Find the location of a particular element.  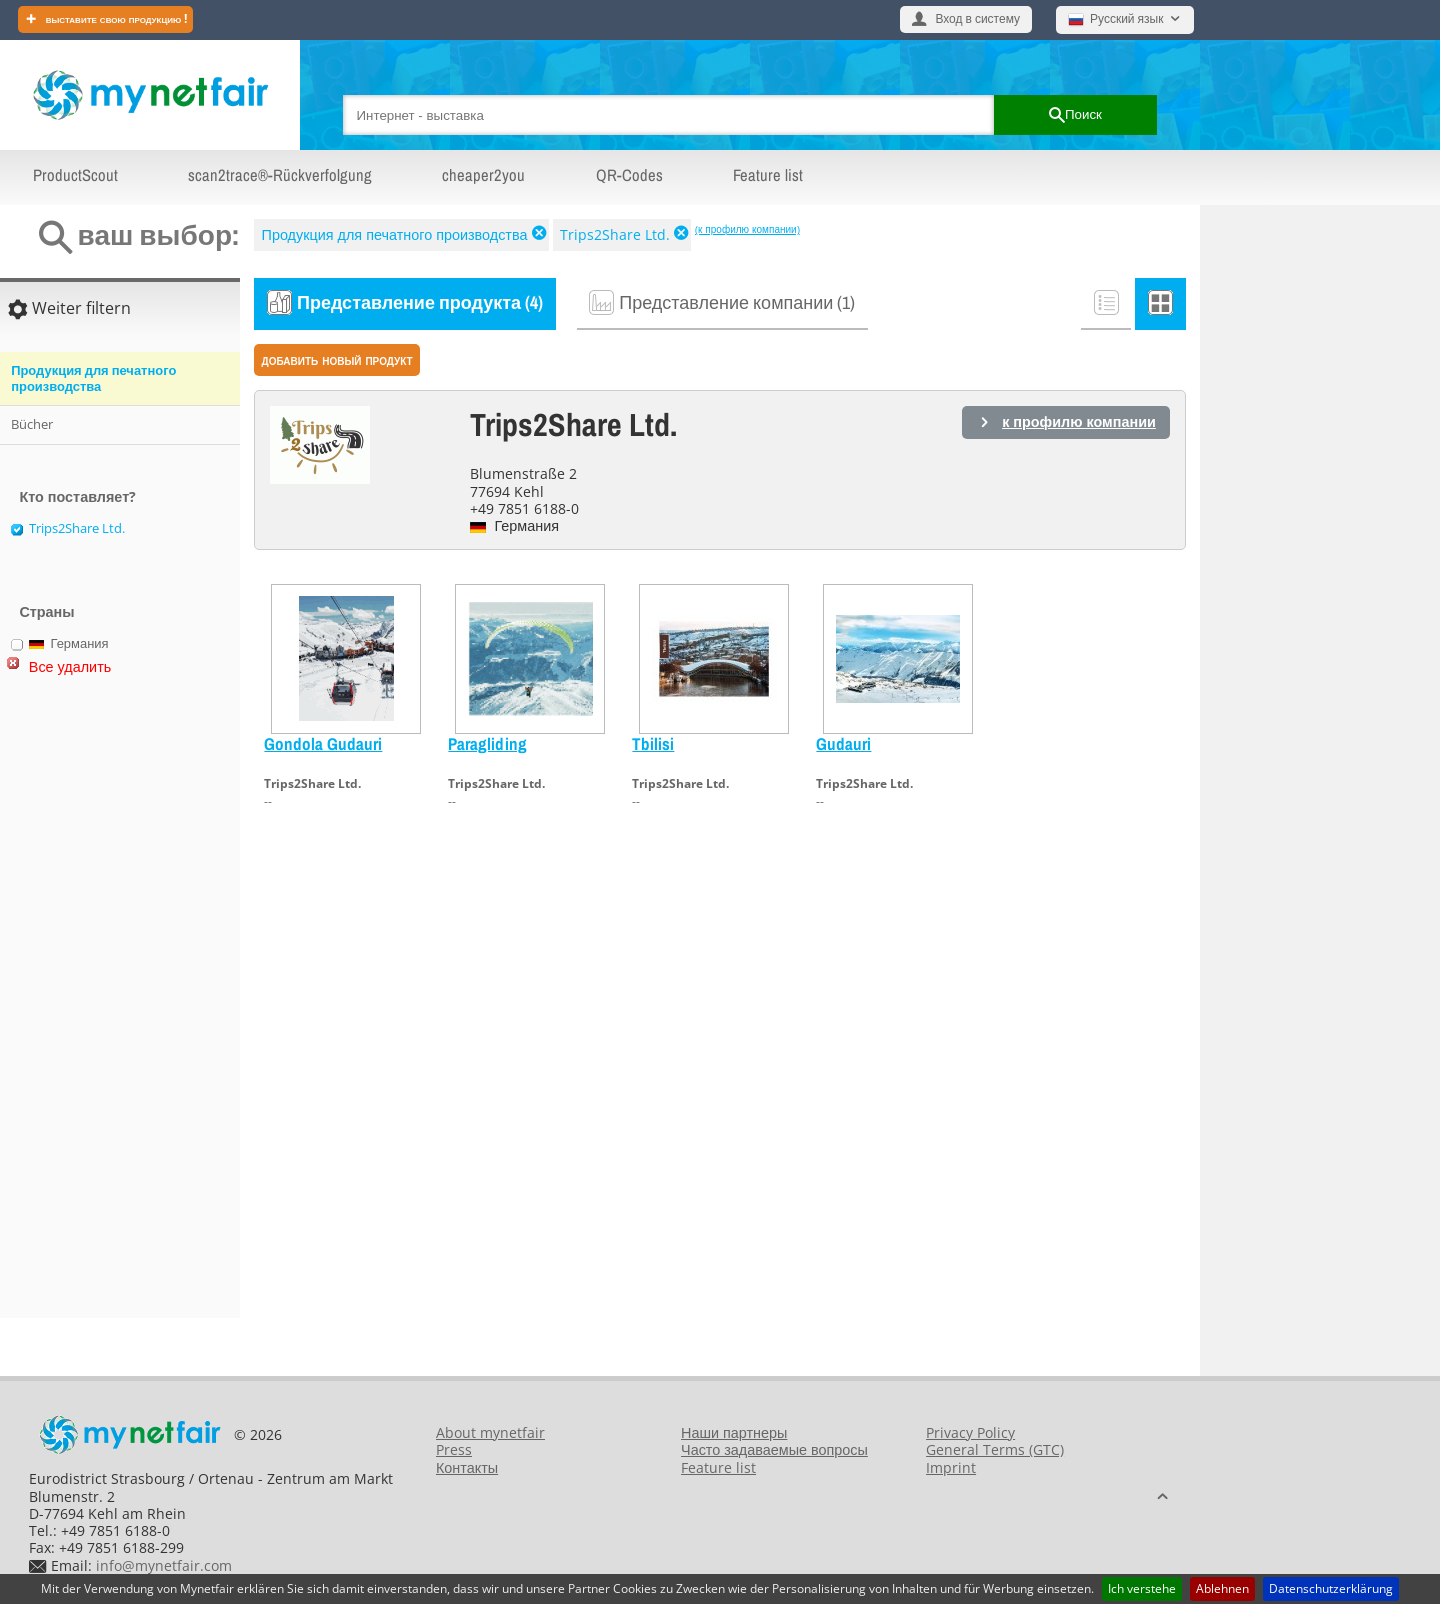

Datenschutzerklärung is located at coordinates (1331, 1588).